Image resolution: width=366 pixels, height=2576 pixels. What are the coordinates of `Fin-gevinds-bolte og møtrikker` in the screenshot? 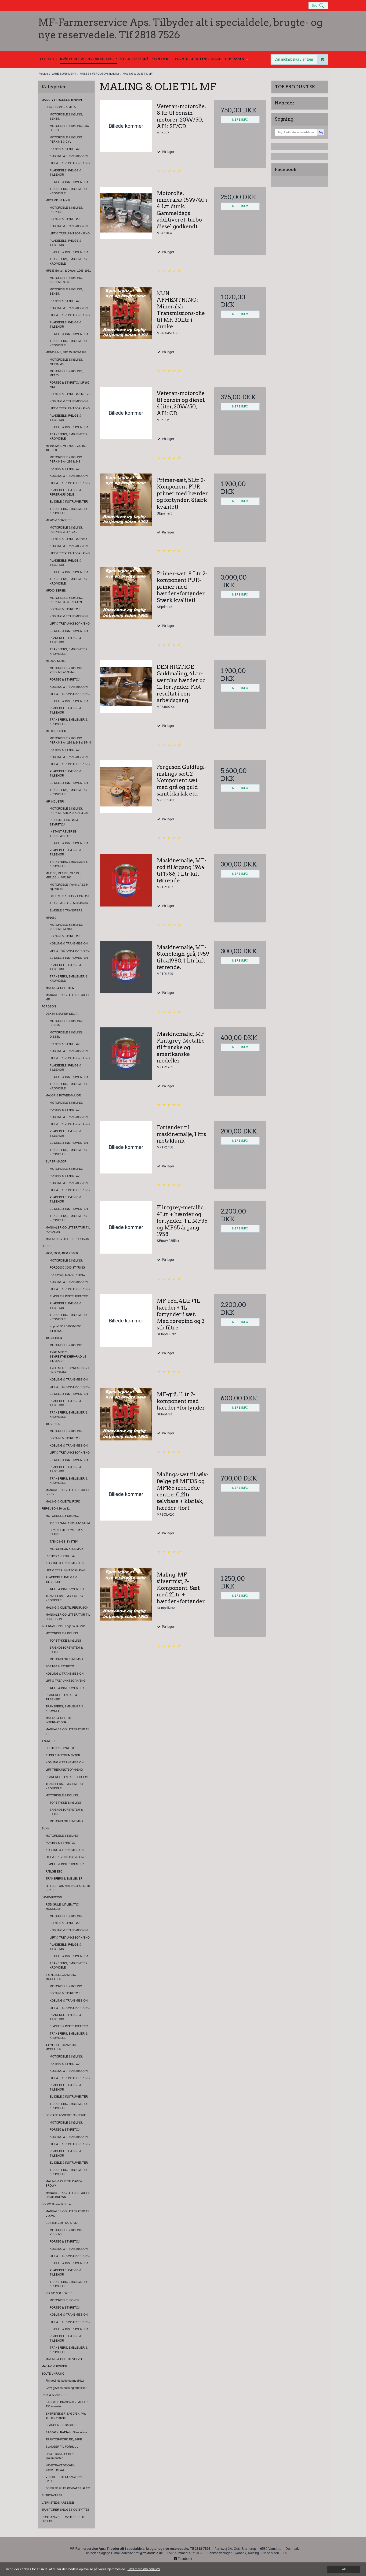 It's located at (65, 2380).